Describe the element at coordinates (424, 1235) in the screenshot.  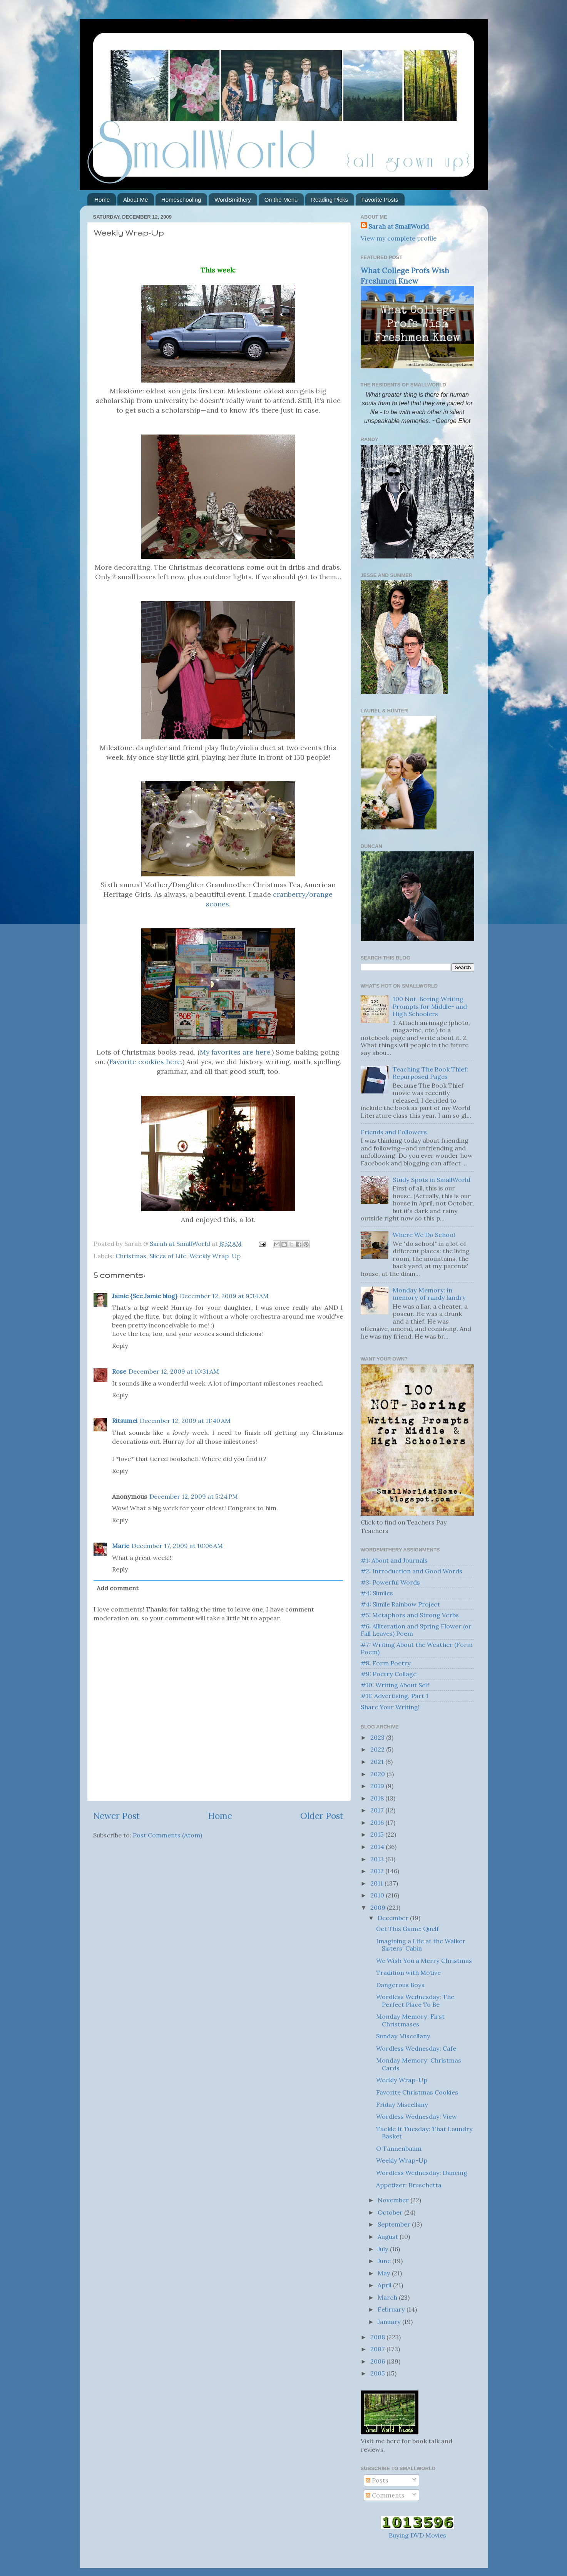
I see `Where We Do School` at that location.